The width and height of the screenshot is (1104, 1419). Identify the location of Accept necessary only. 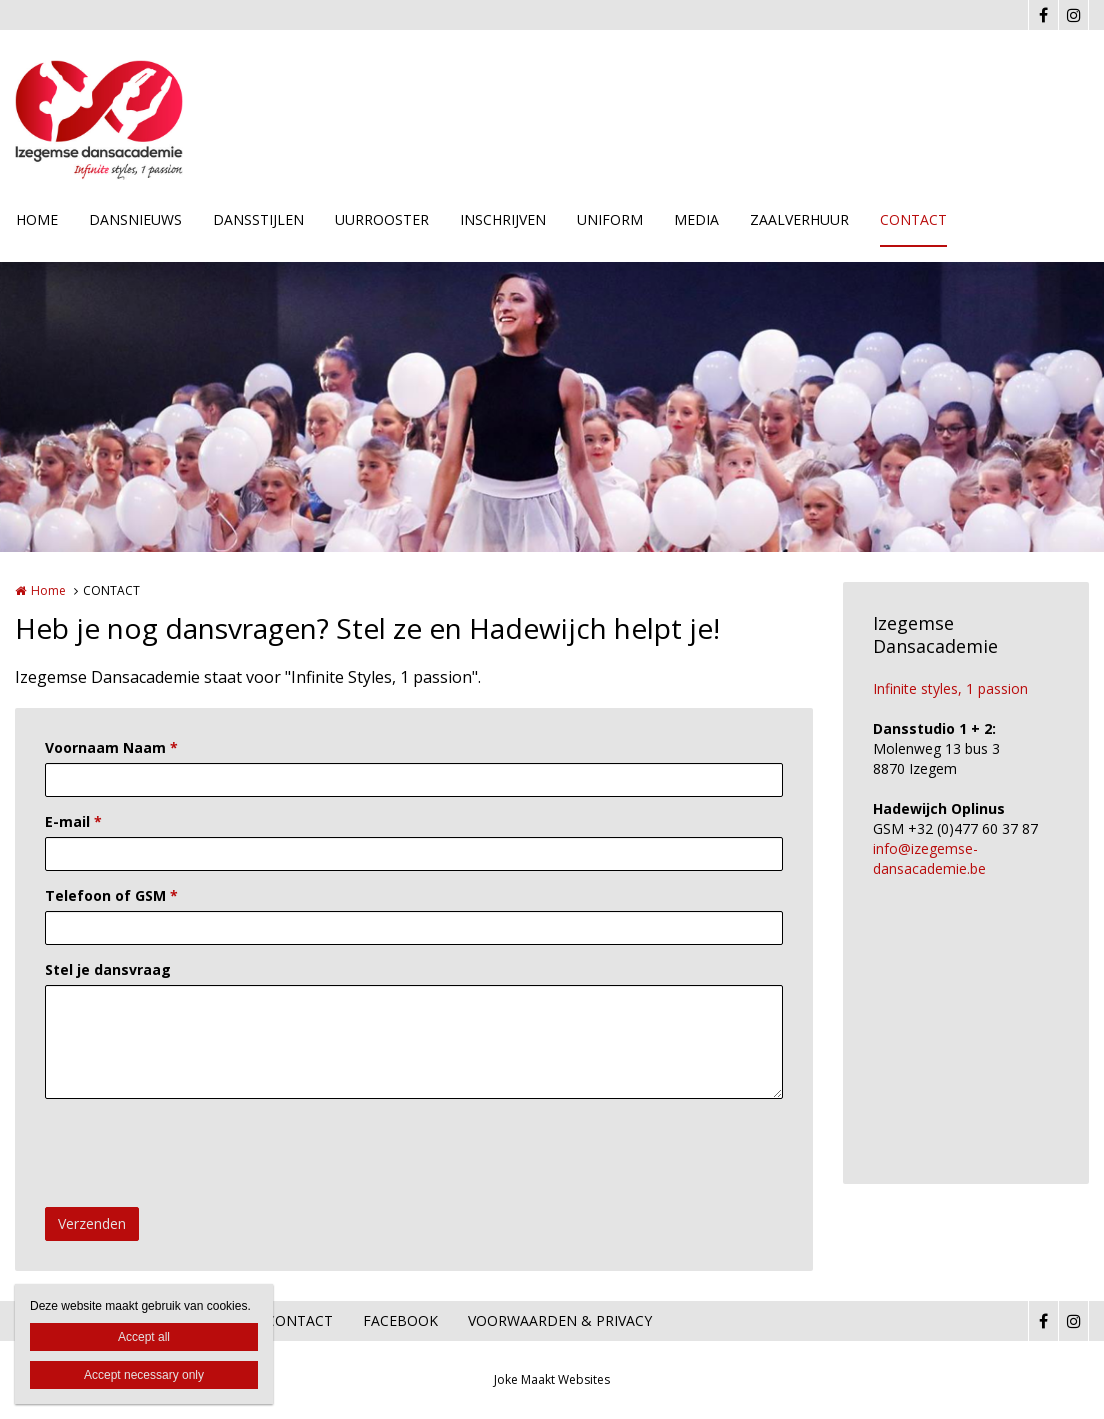
(144, 1375).